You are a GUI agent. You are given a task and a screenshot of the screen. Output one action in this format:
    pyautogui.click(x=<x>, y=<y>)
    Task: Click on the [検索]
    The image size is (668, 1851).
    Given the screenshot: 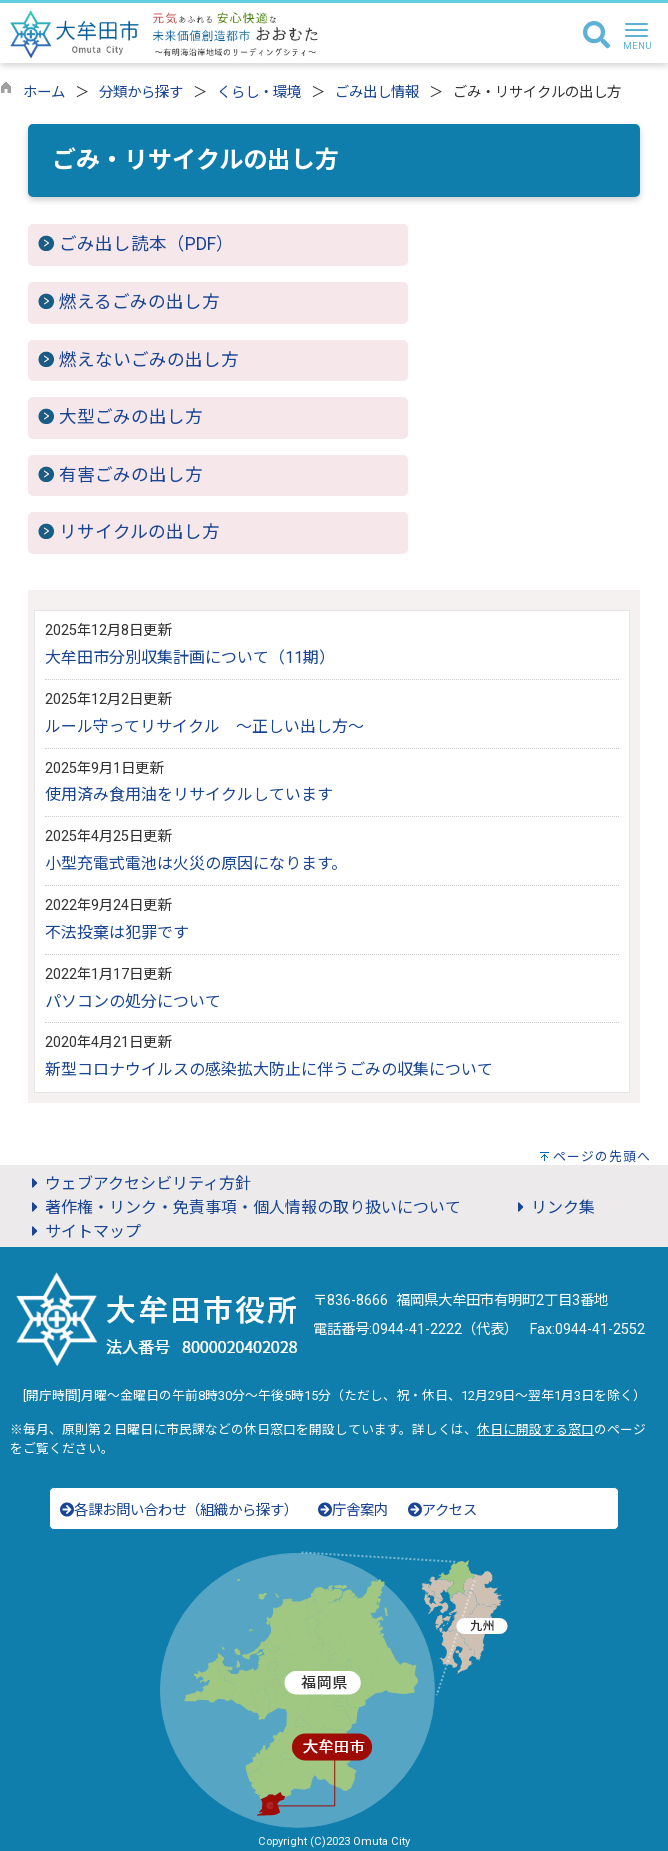 What is the action you would take?
    pyautogui.click(x=596, y=36)
    